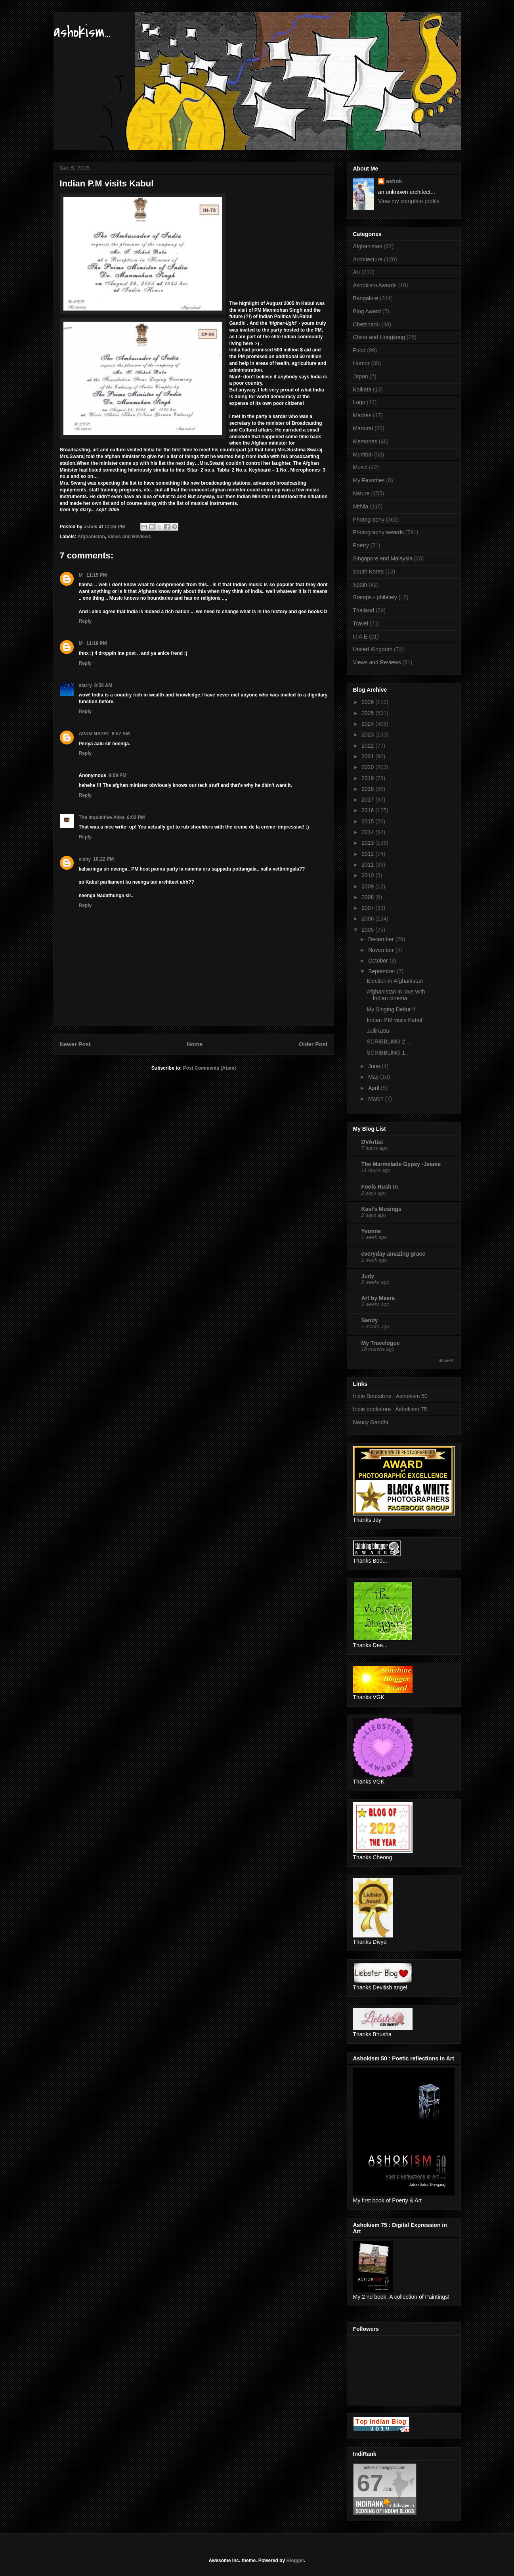  What do you see at coordinates (368, 929) in the screenshot?
I see `2005` at bounding box center [368, 929].